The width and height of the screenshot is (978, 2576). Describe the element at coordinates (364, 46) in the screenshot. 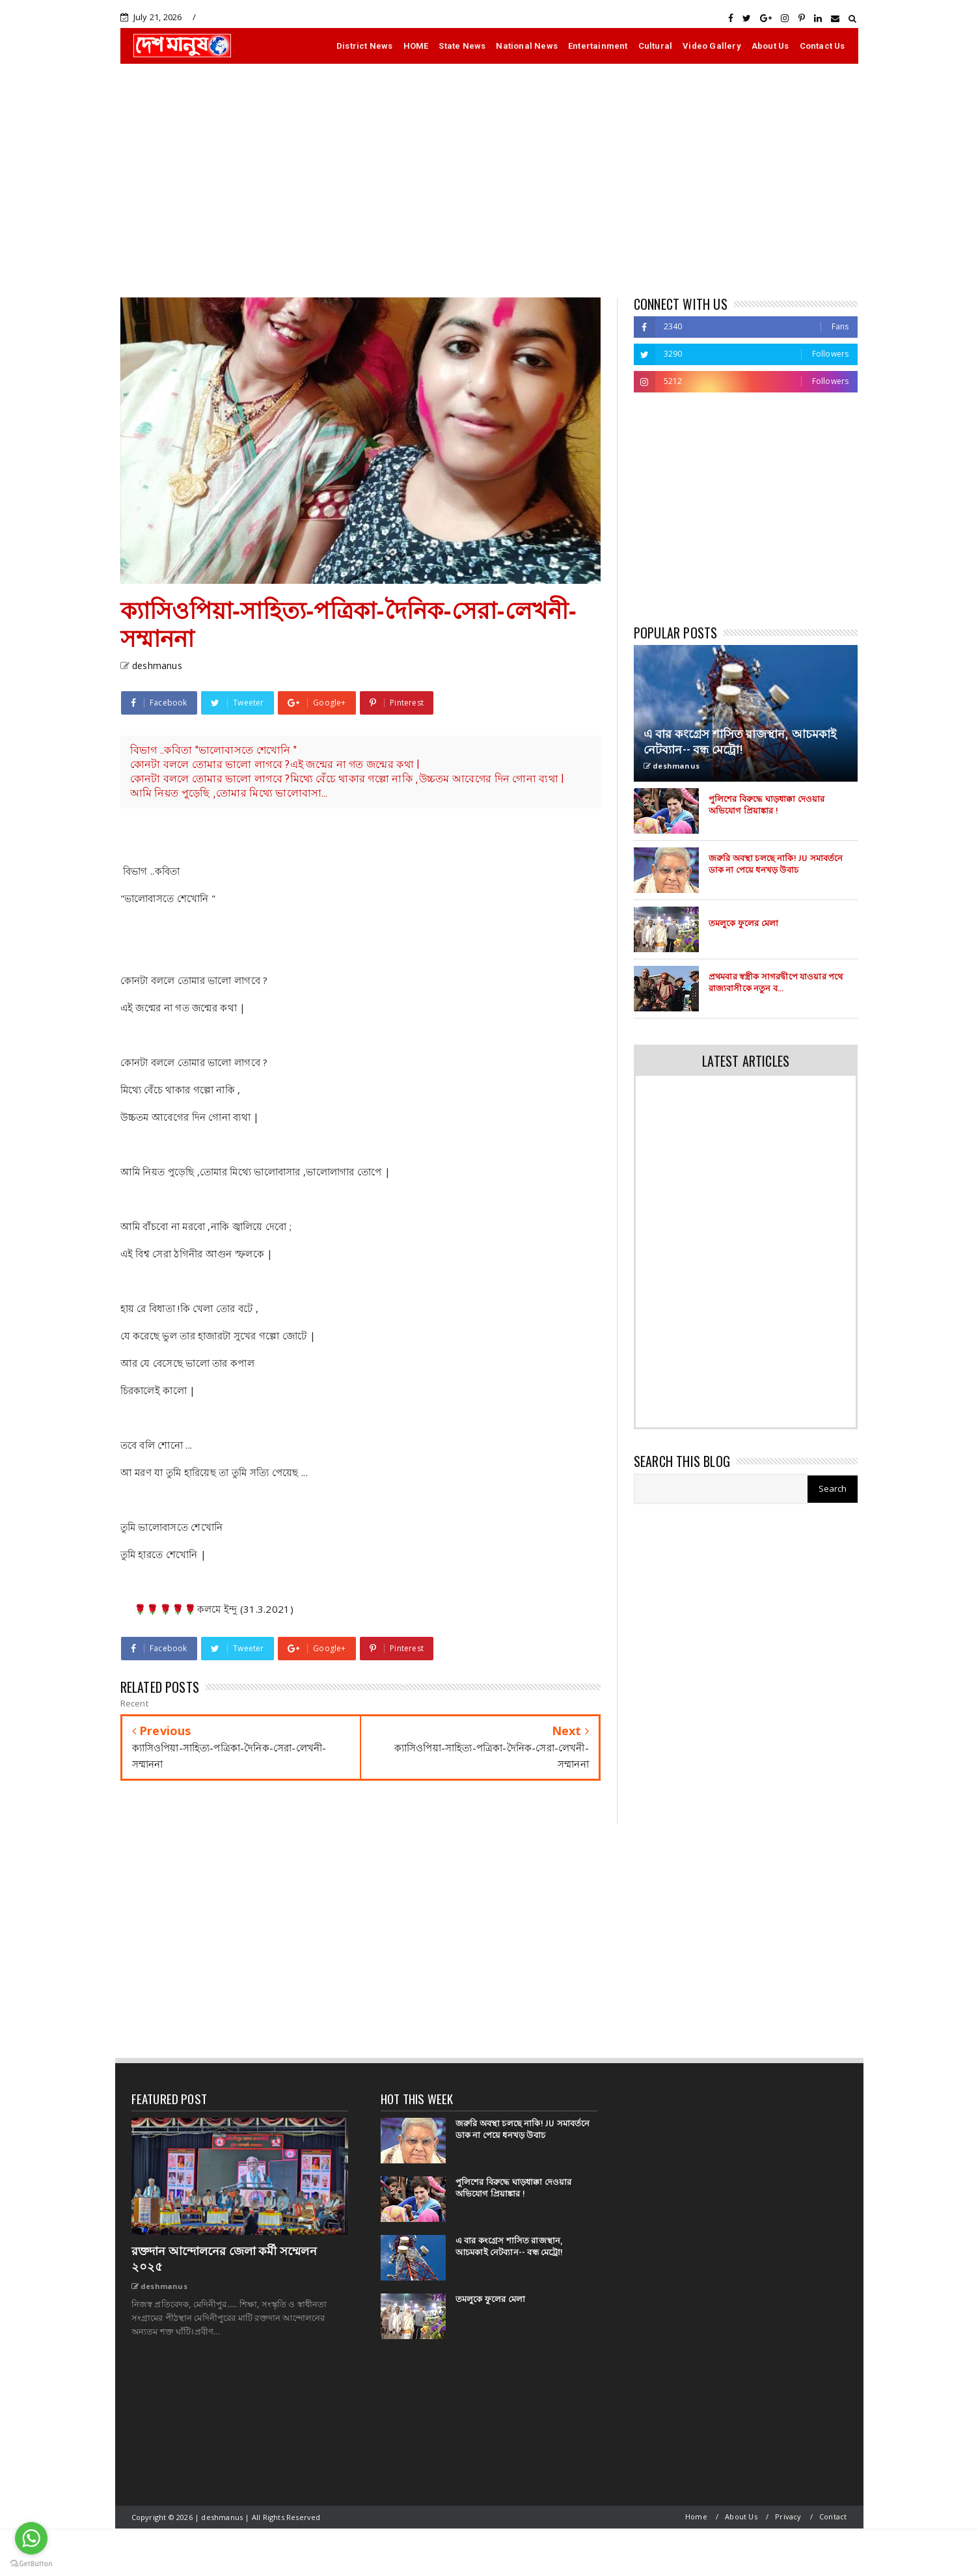

I see `District News` at that location.